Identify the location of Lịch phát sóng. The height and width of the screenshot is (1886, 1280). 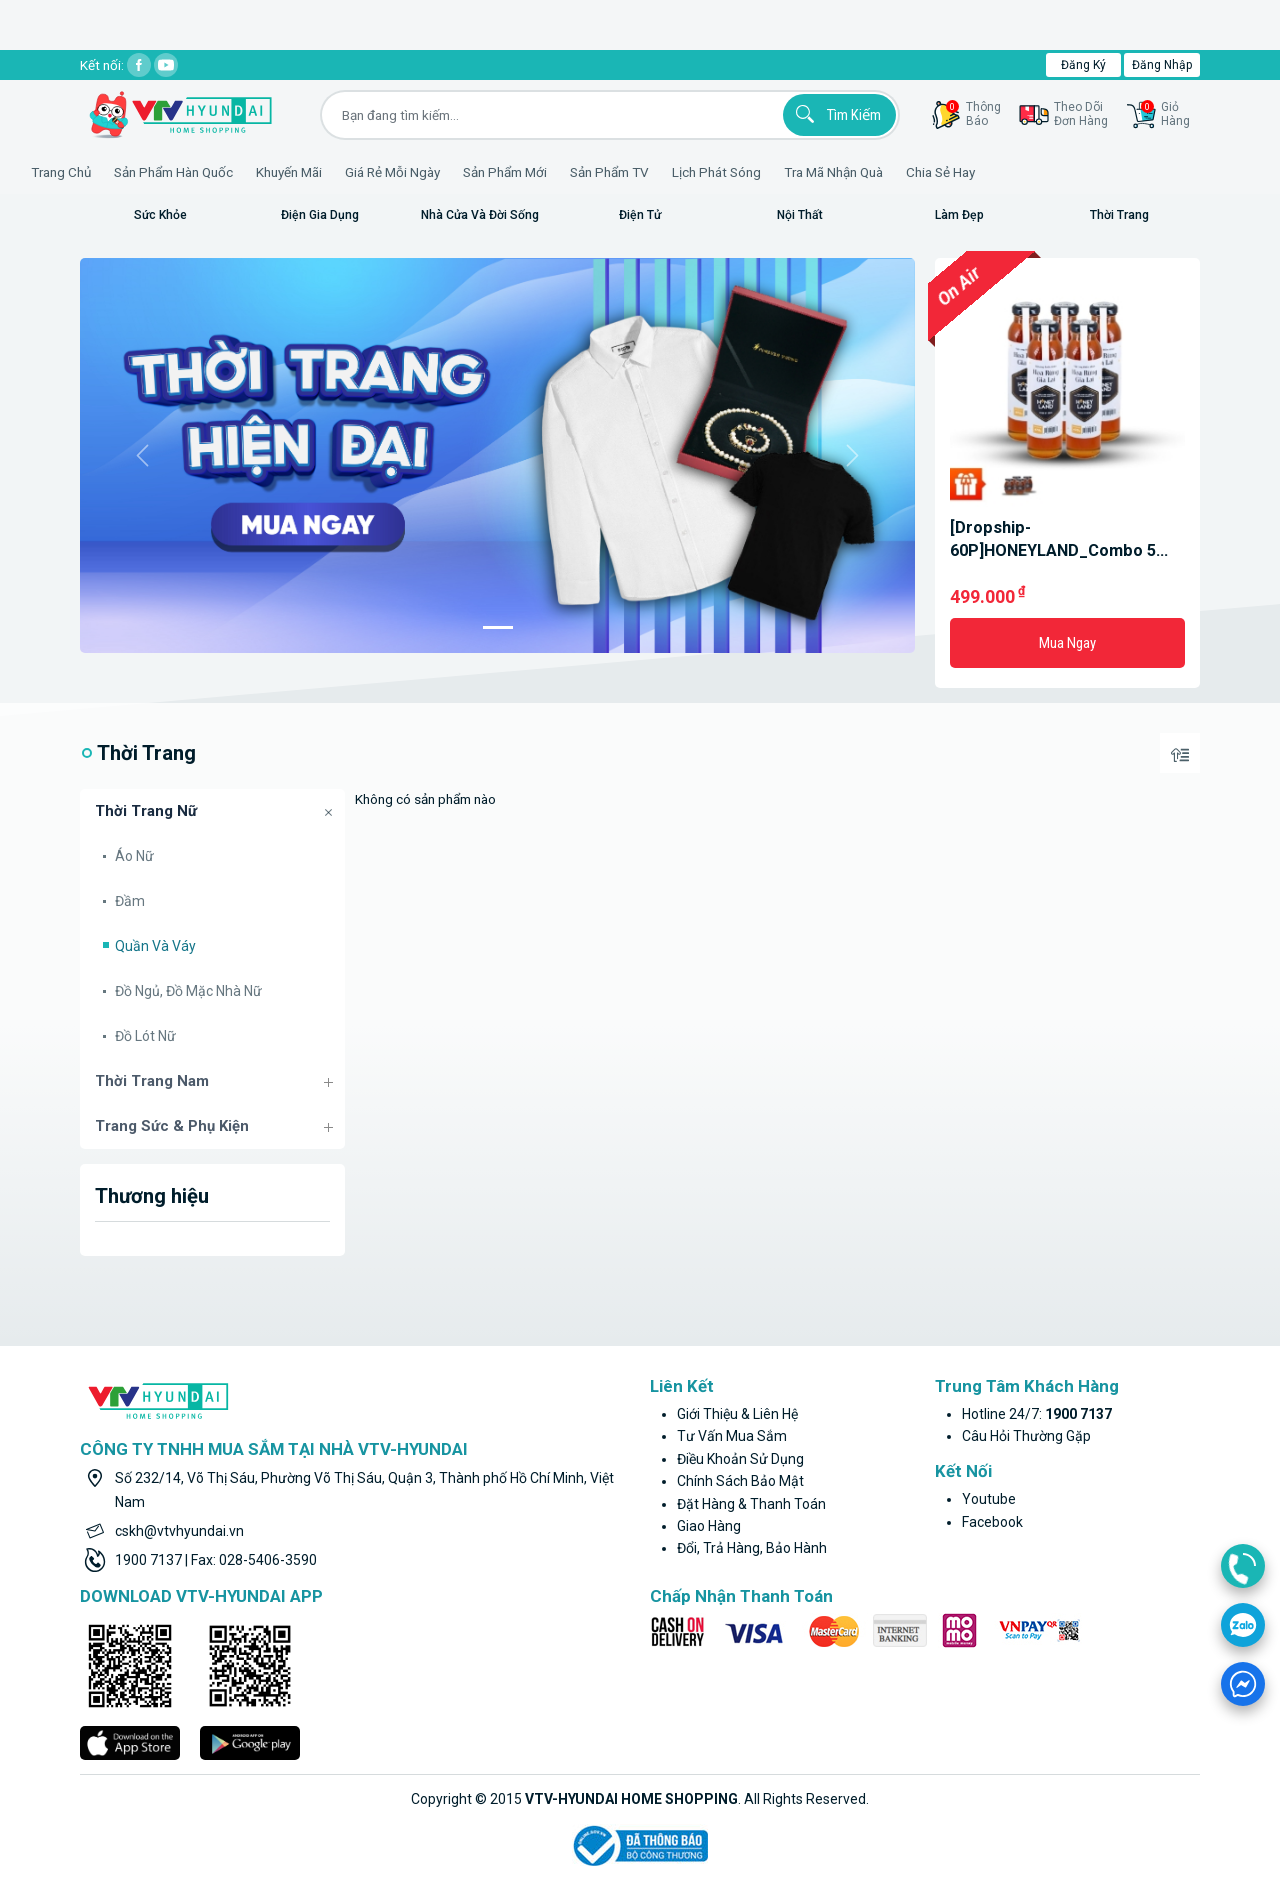
(775, 172).